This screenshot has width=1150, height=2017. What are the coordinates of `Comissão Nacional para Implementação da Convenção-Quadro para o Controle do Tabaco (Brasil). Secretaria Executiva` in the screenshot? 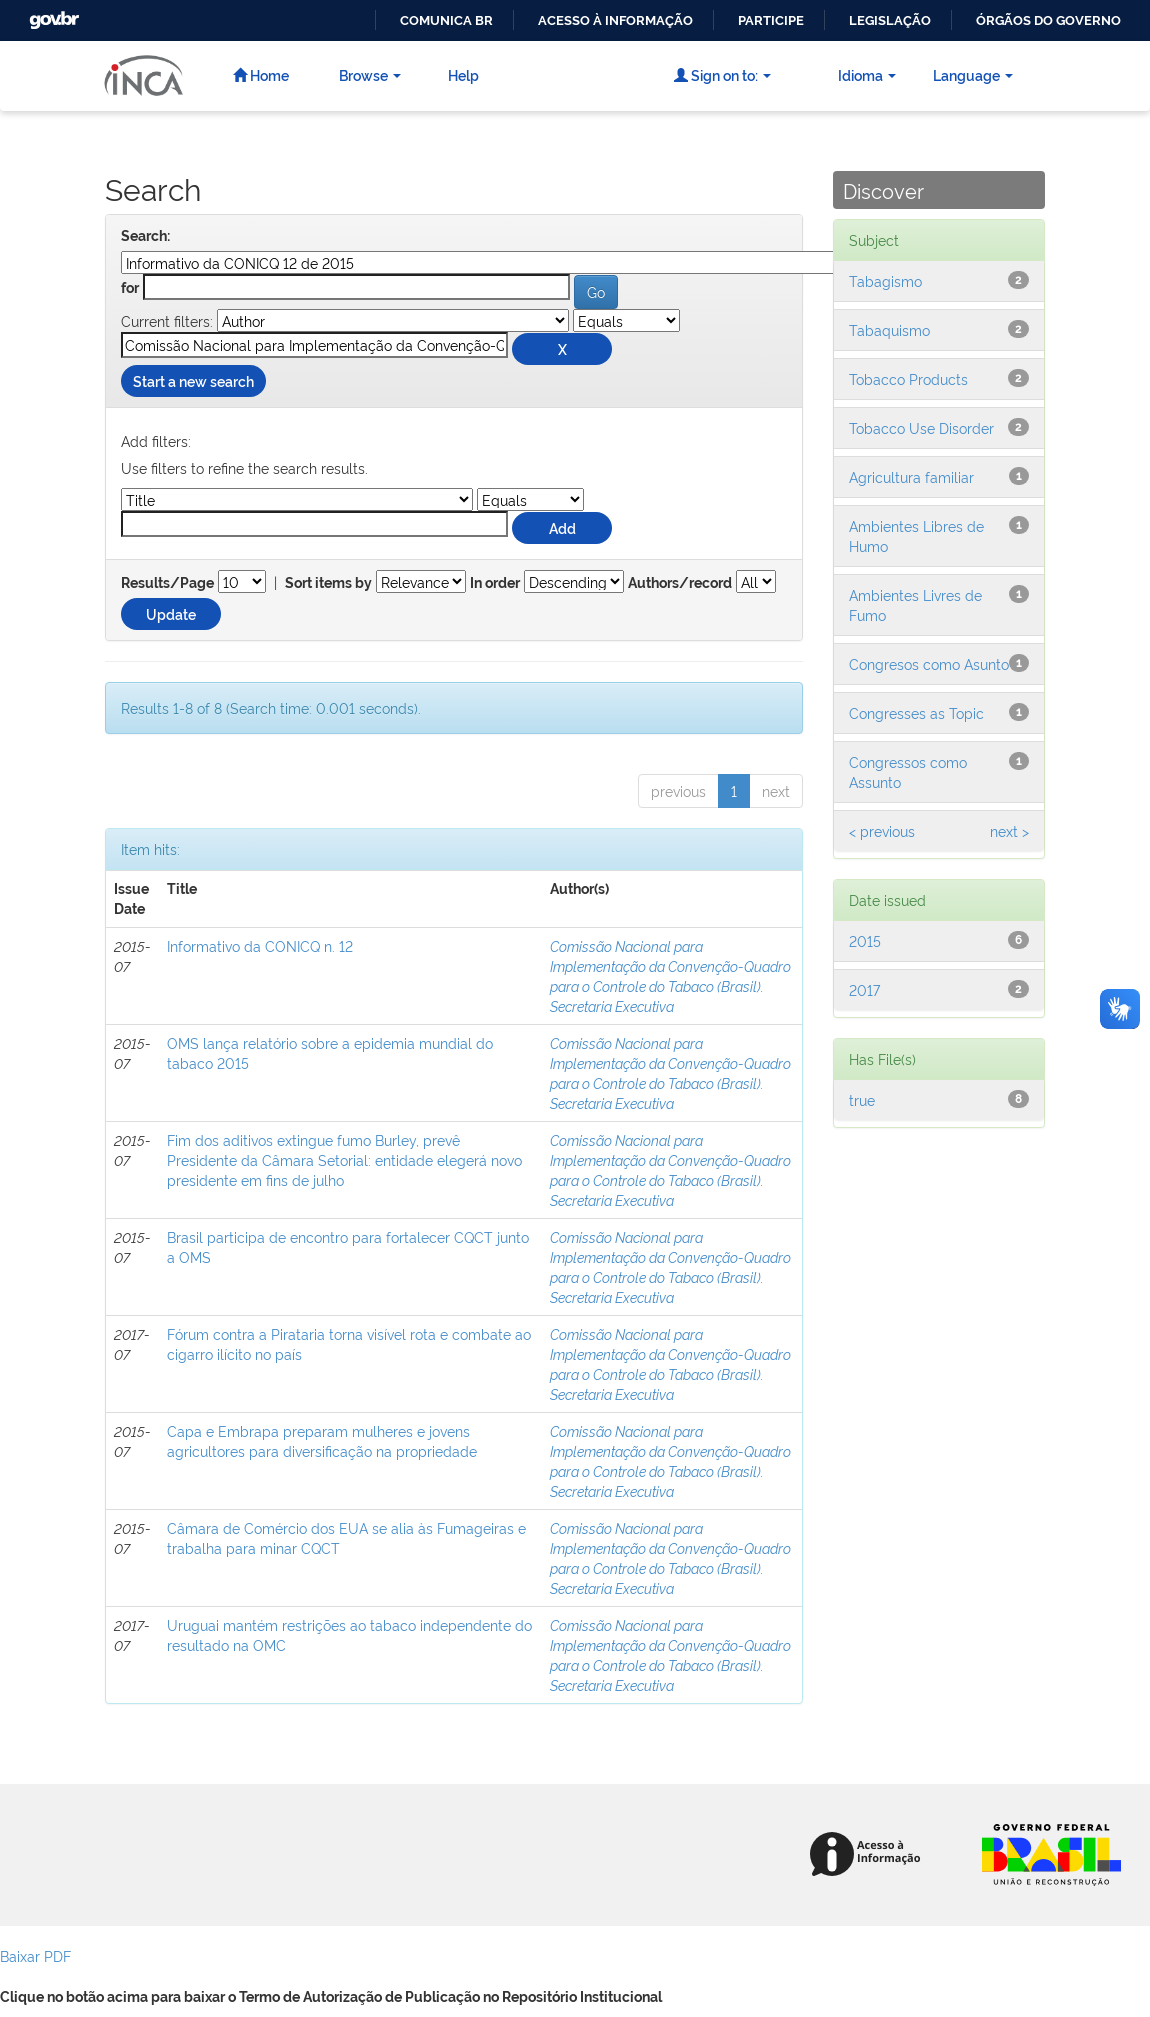 It's located at (670, 975).